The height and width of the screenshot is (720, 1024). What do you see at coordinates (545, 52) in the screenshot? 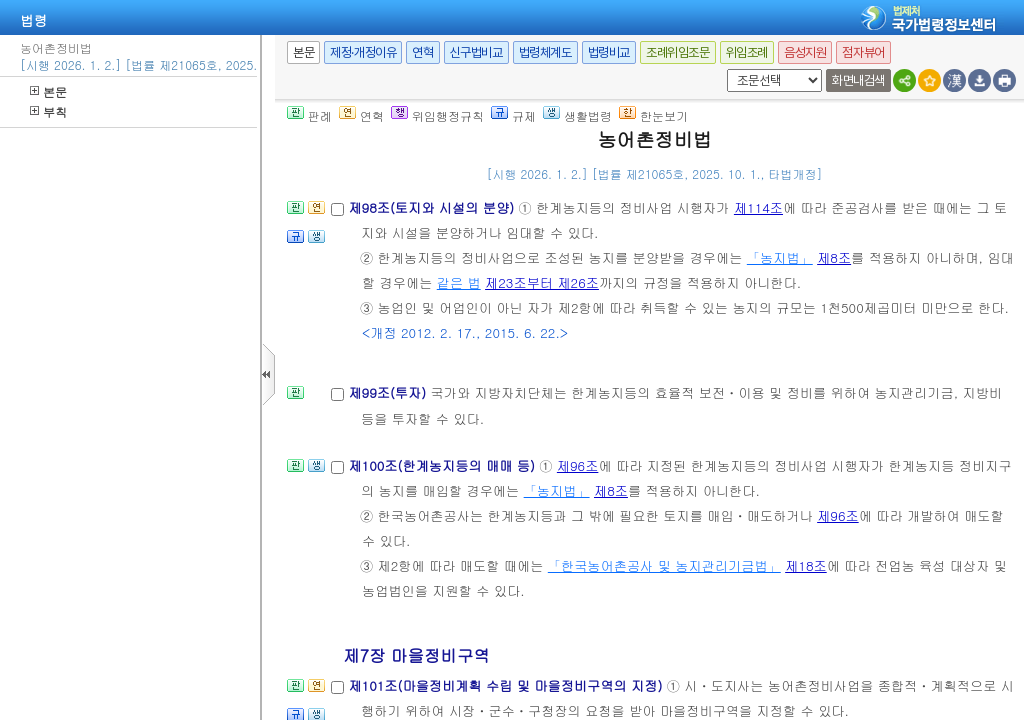
I see `법령체계도` at bounding box center [545, 52].